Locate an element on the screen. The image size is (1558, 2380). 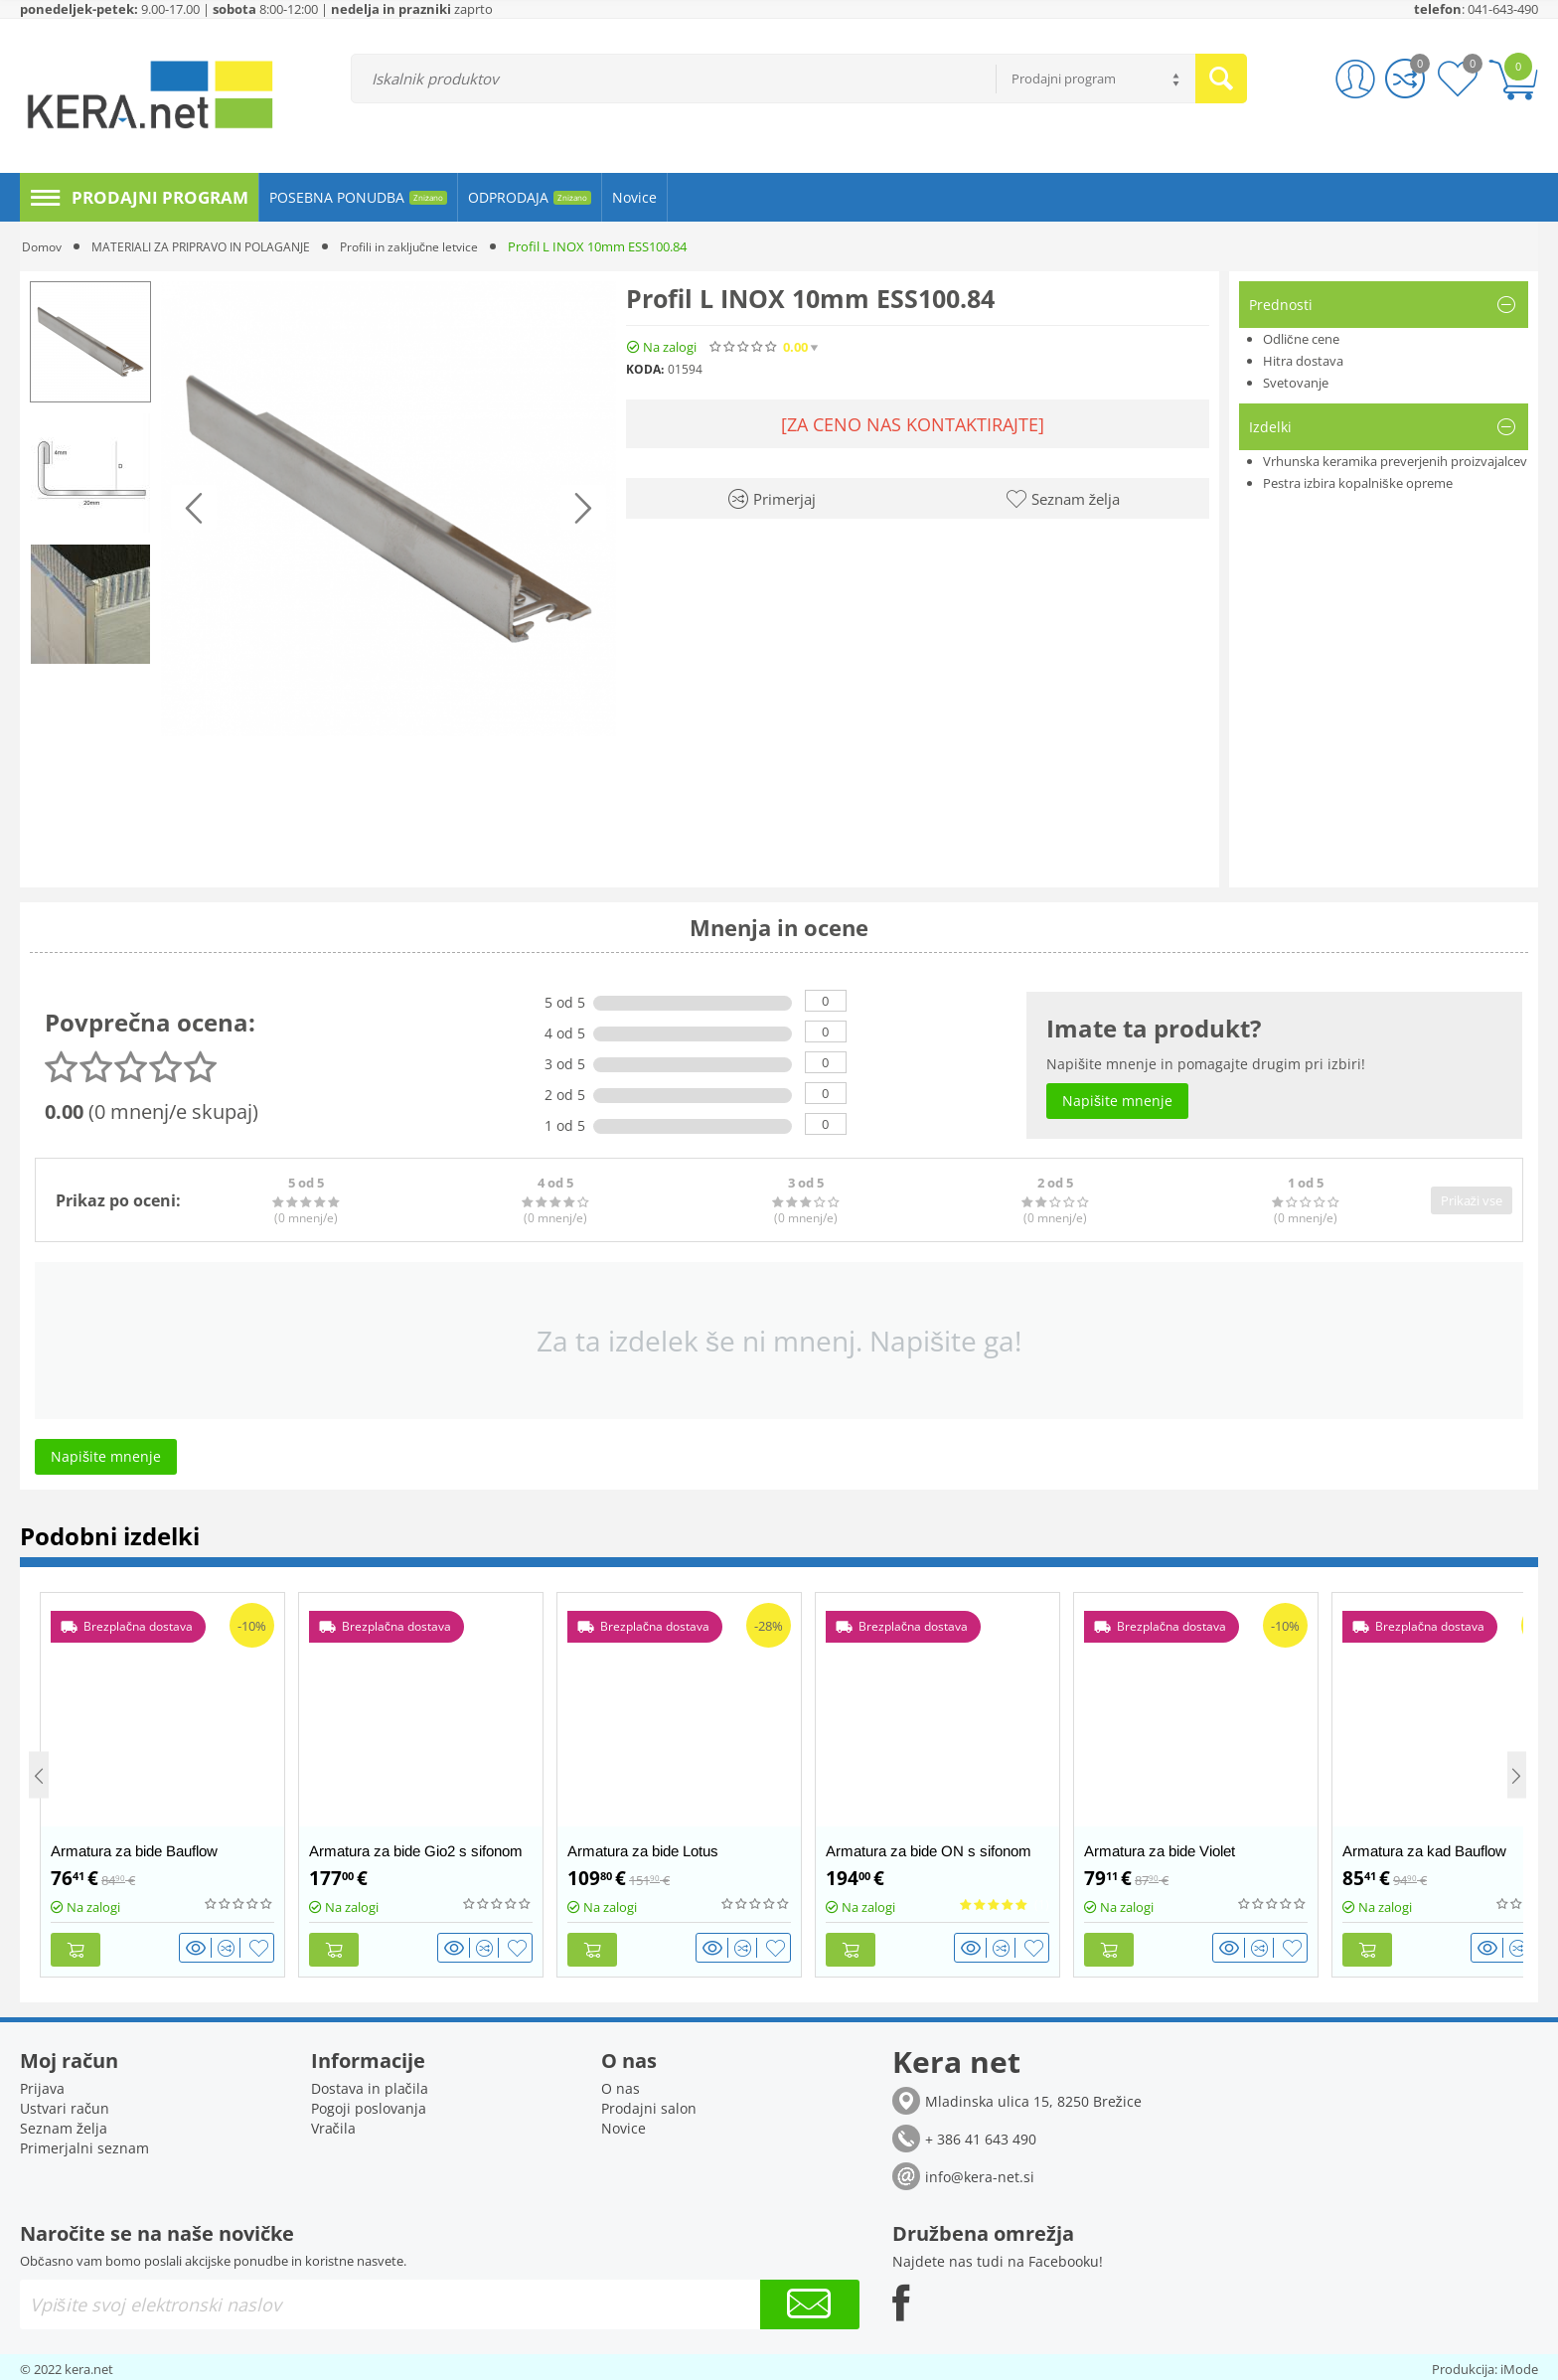
Armatura za bide Gio2 s sifonom is located at coordinates (416, 1850).